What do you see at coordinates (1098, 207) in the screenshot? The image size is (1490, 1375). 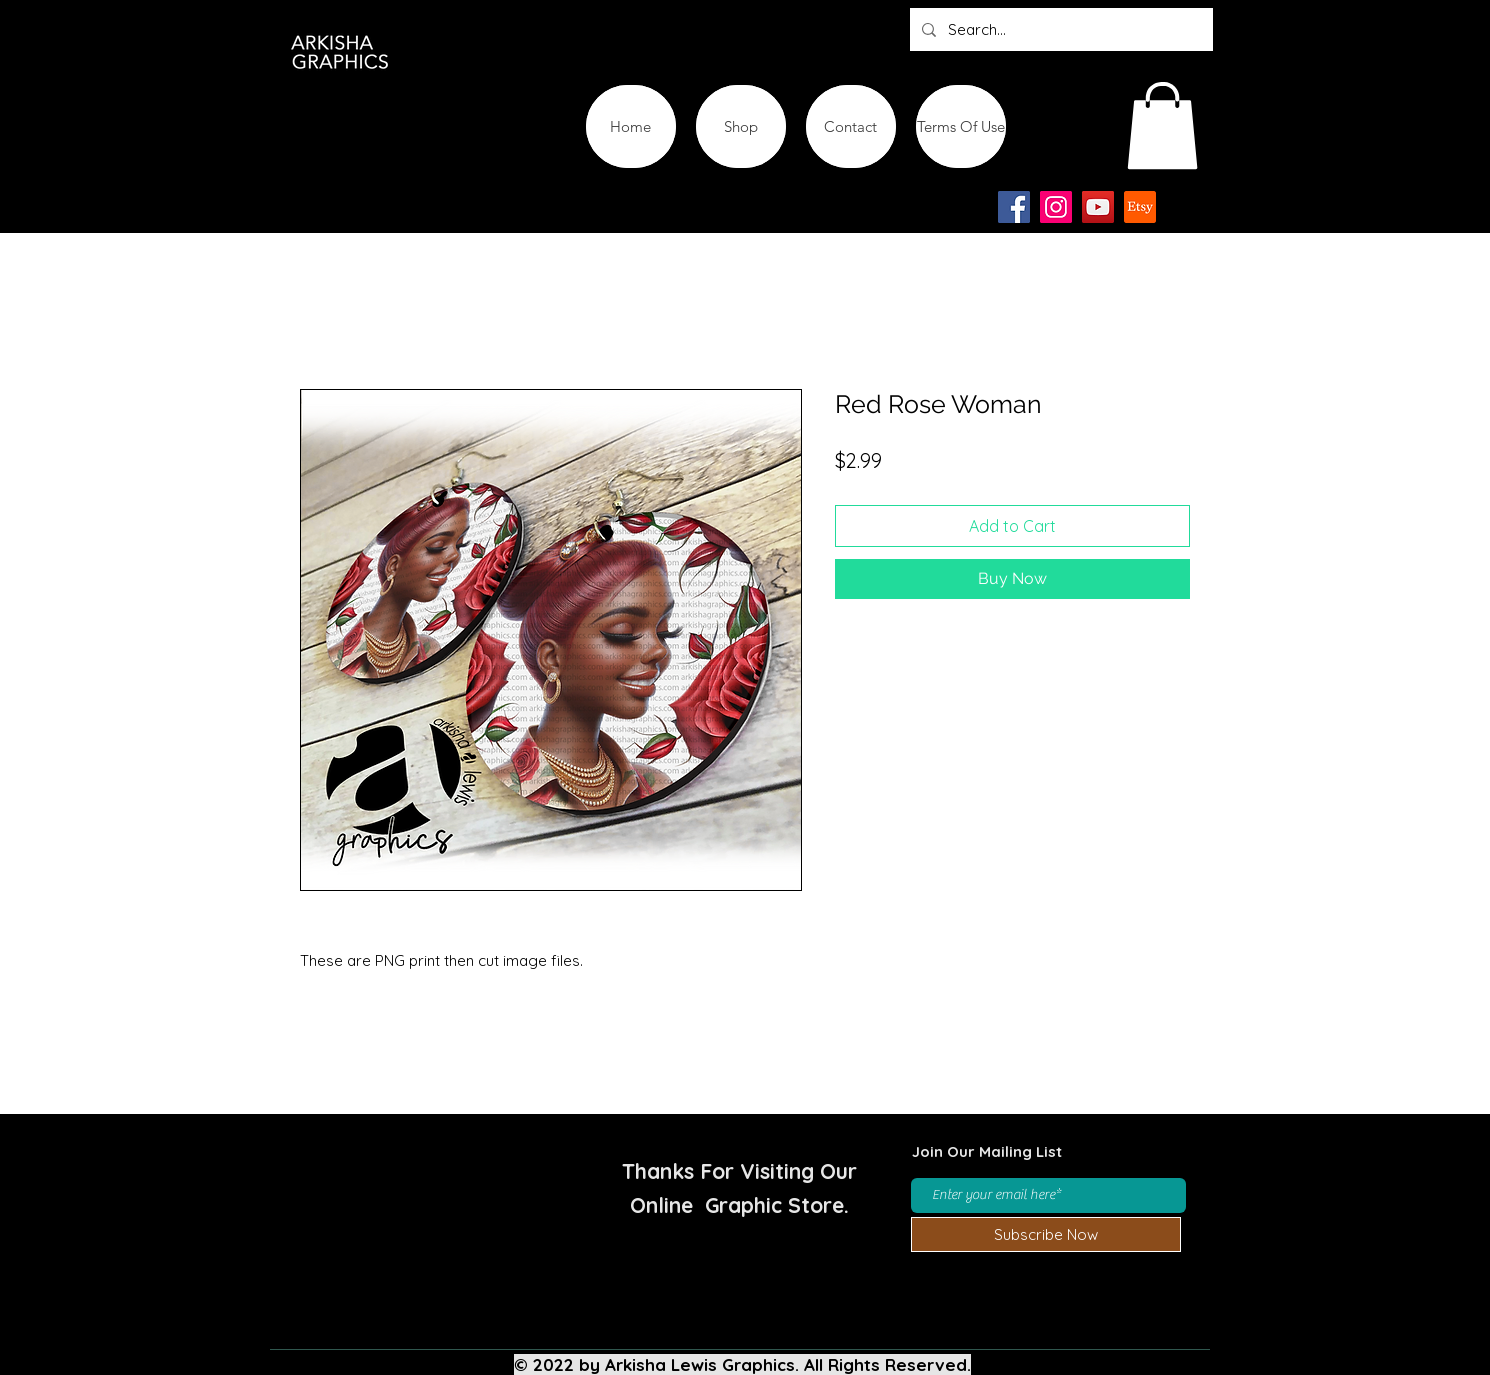 I see `[YouTube]` at bounding box center [1098, 207].